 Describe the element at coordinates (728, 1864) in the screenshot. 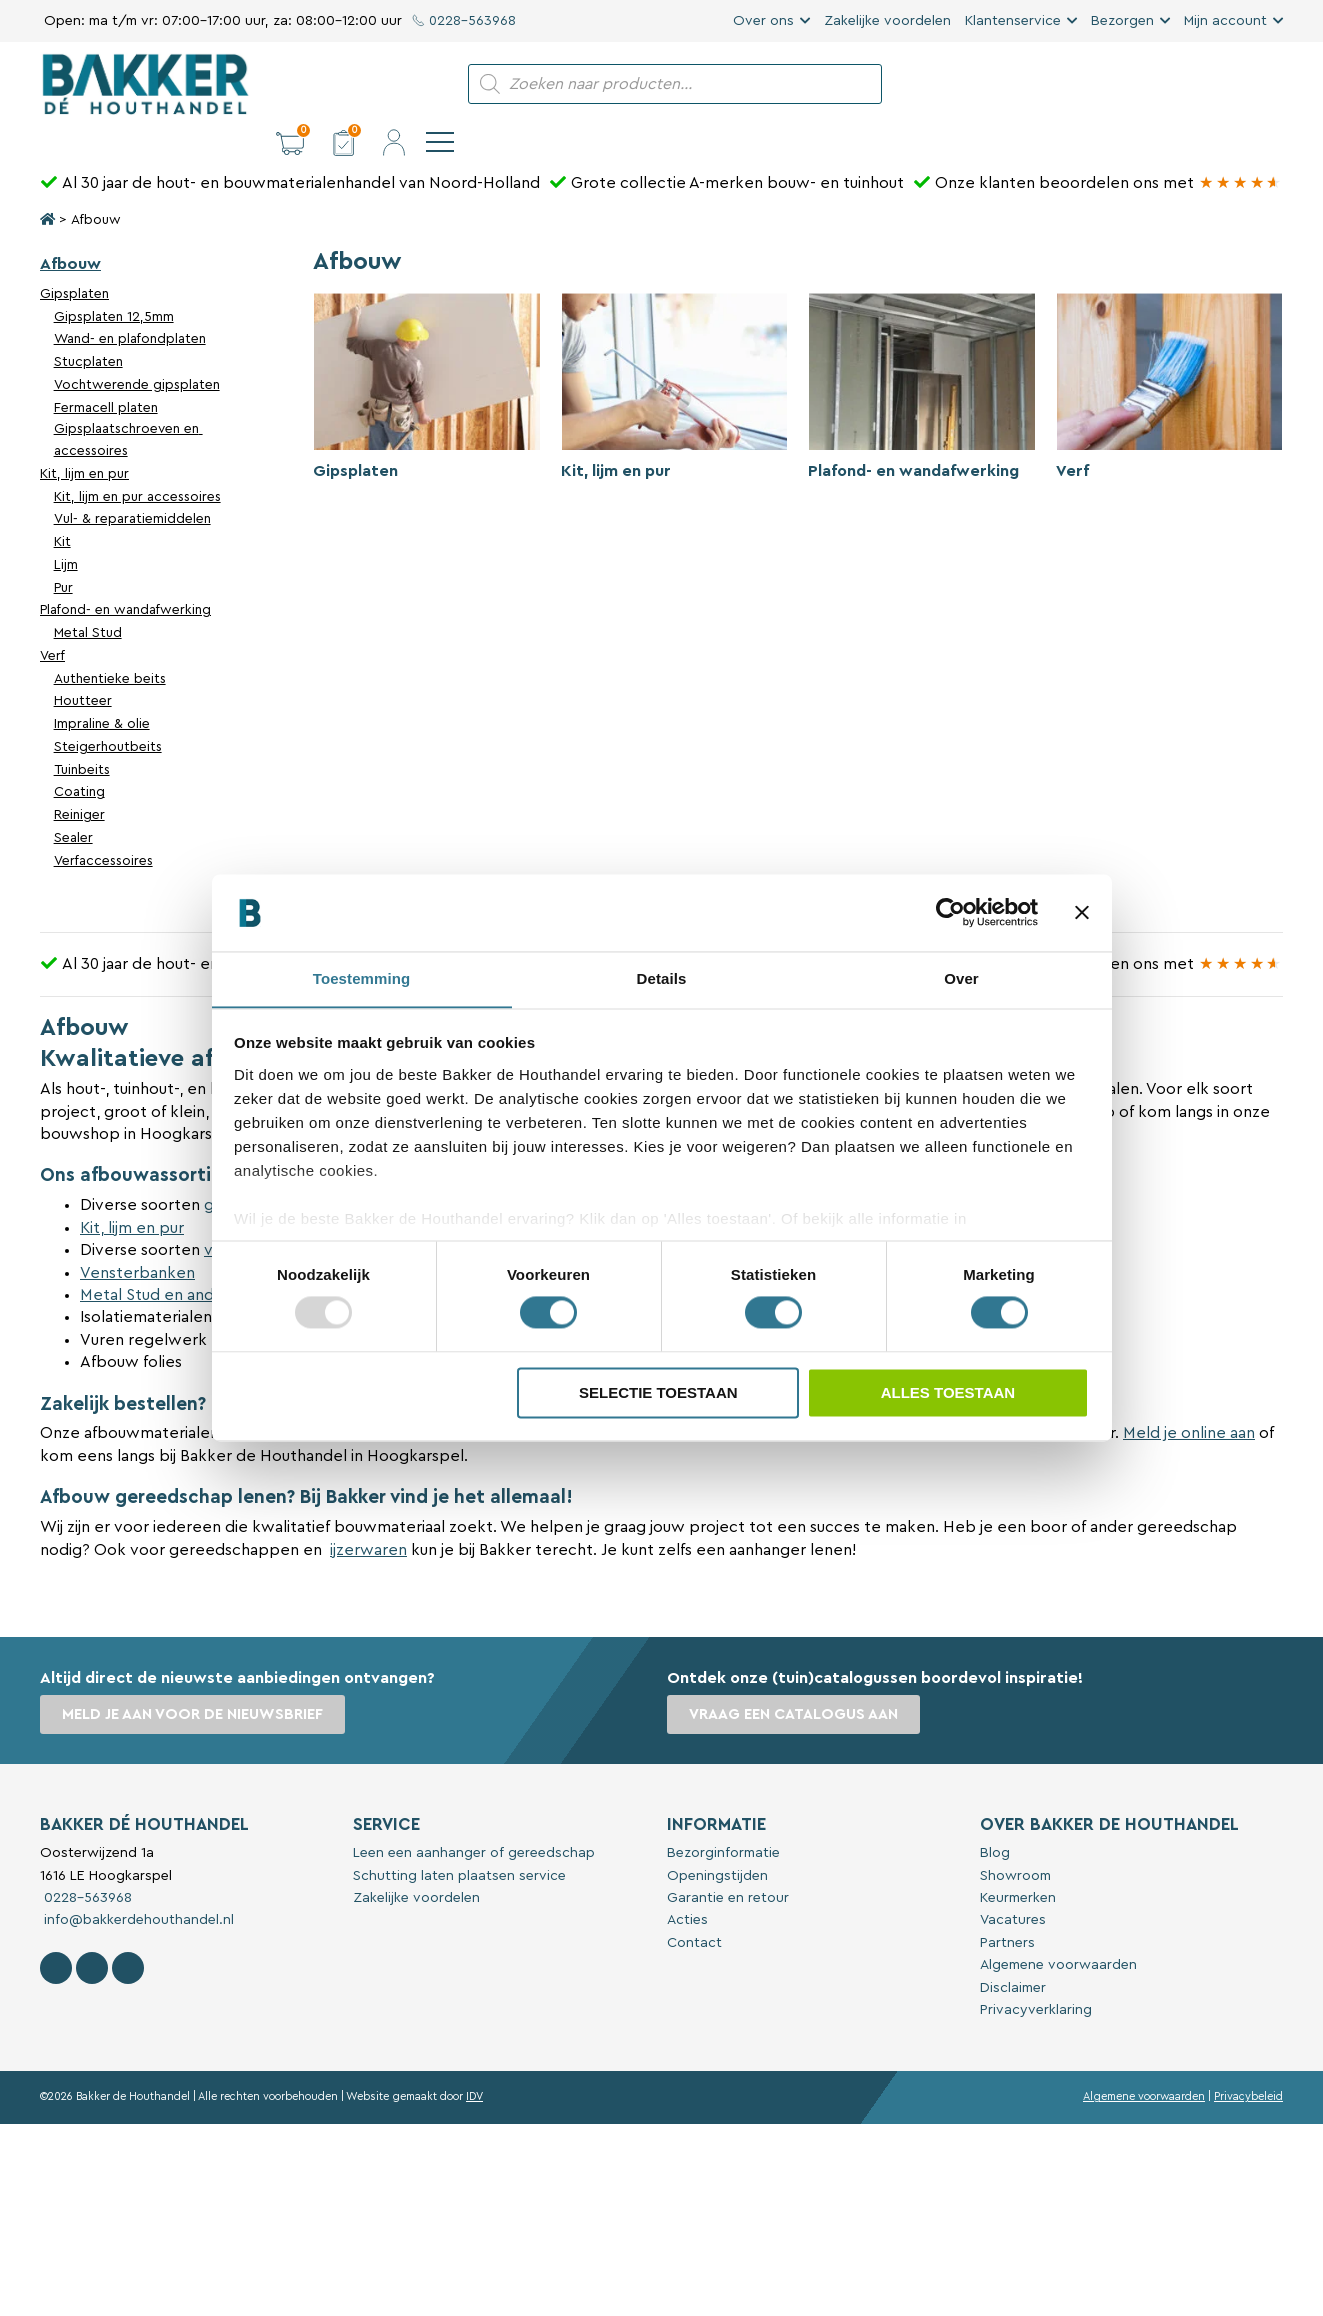

I see `Garantie en retour` at that location.